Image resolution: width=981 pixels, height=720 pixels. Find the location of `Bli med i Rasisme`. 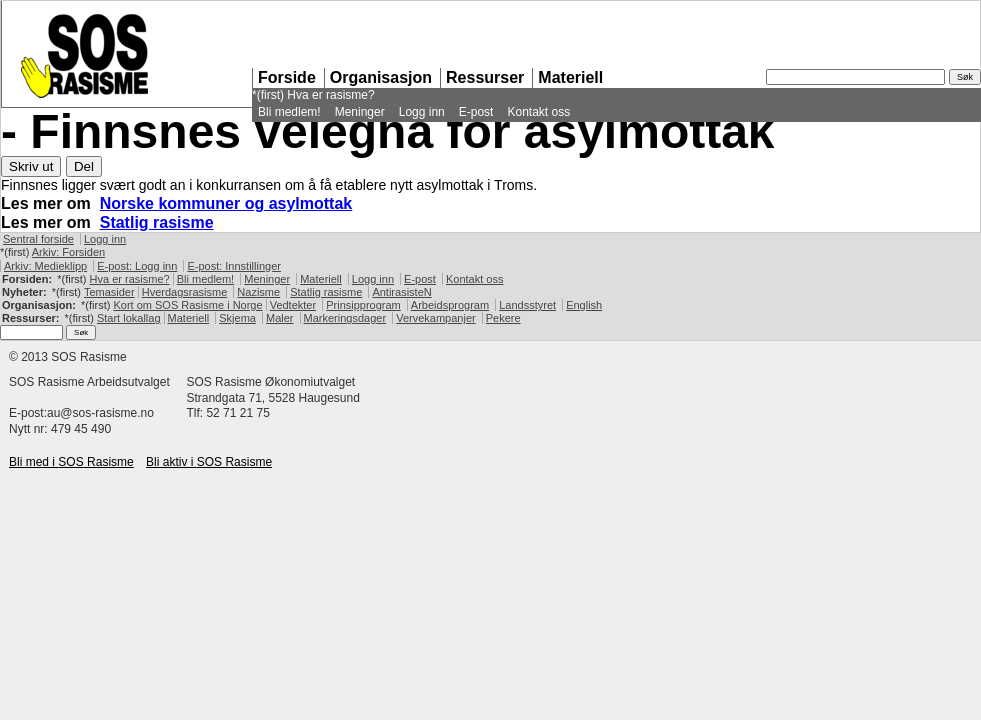

Bli med i Rasisme is located at coordinates (71, 462).